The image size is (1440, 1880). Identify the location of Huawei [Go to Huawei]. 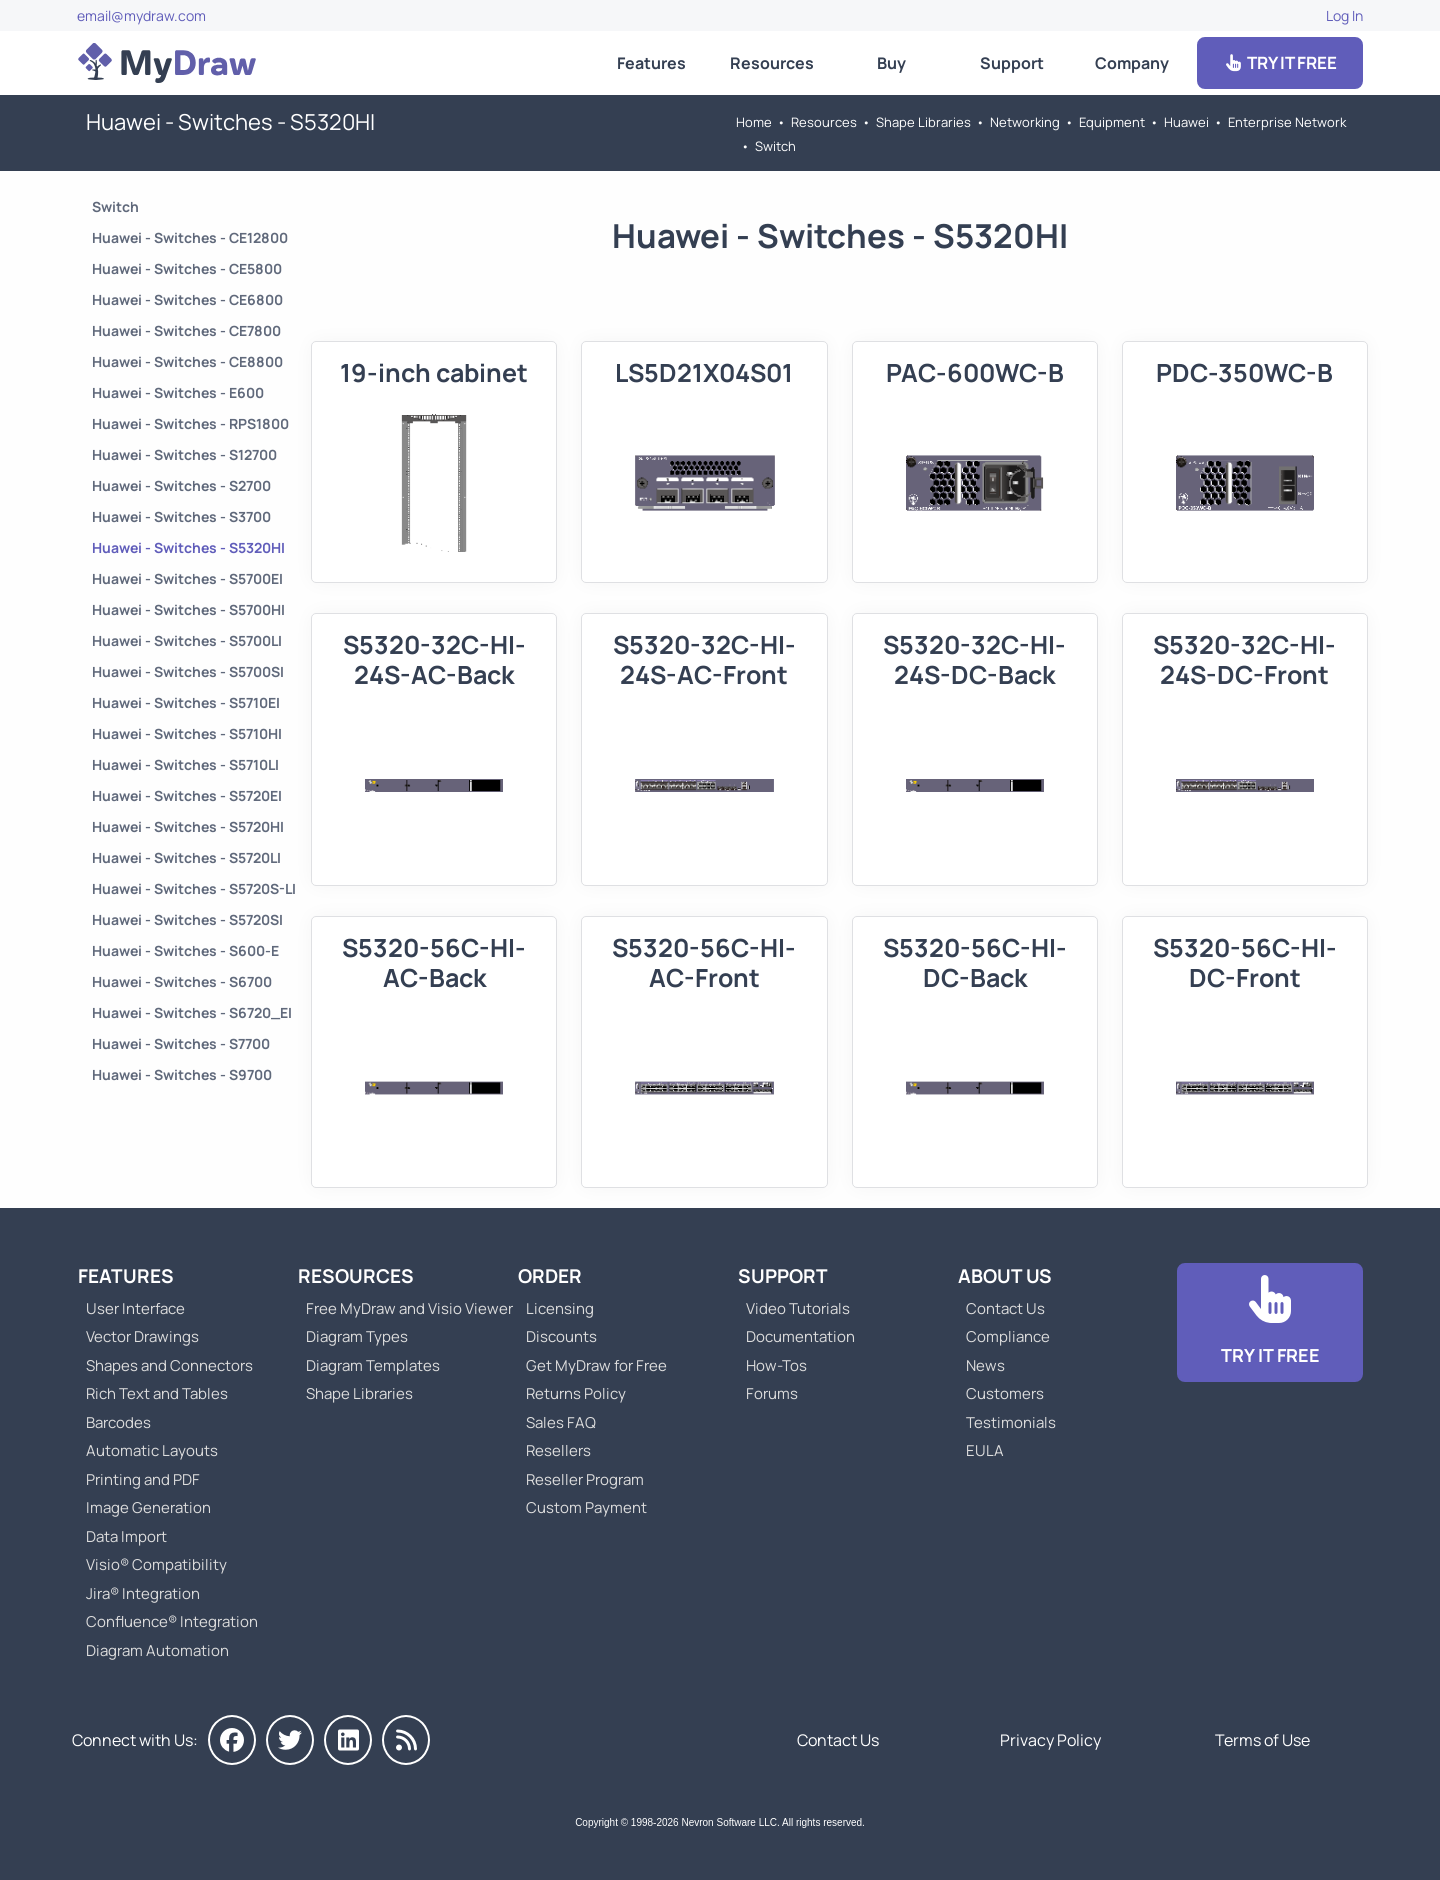
(1186, 122).